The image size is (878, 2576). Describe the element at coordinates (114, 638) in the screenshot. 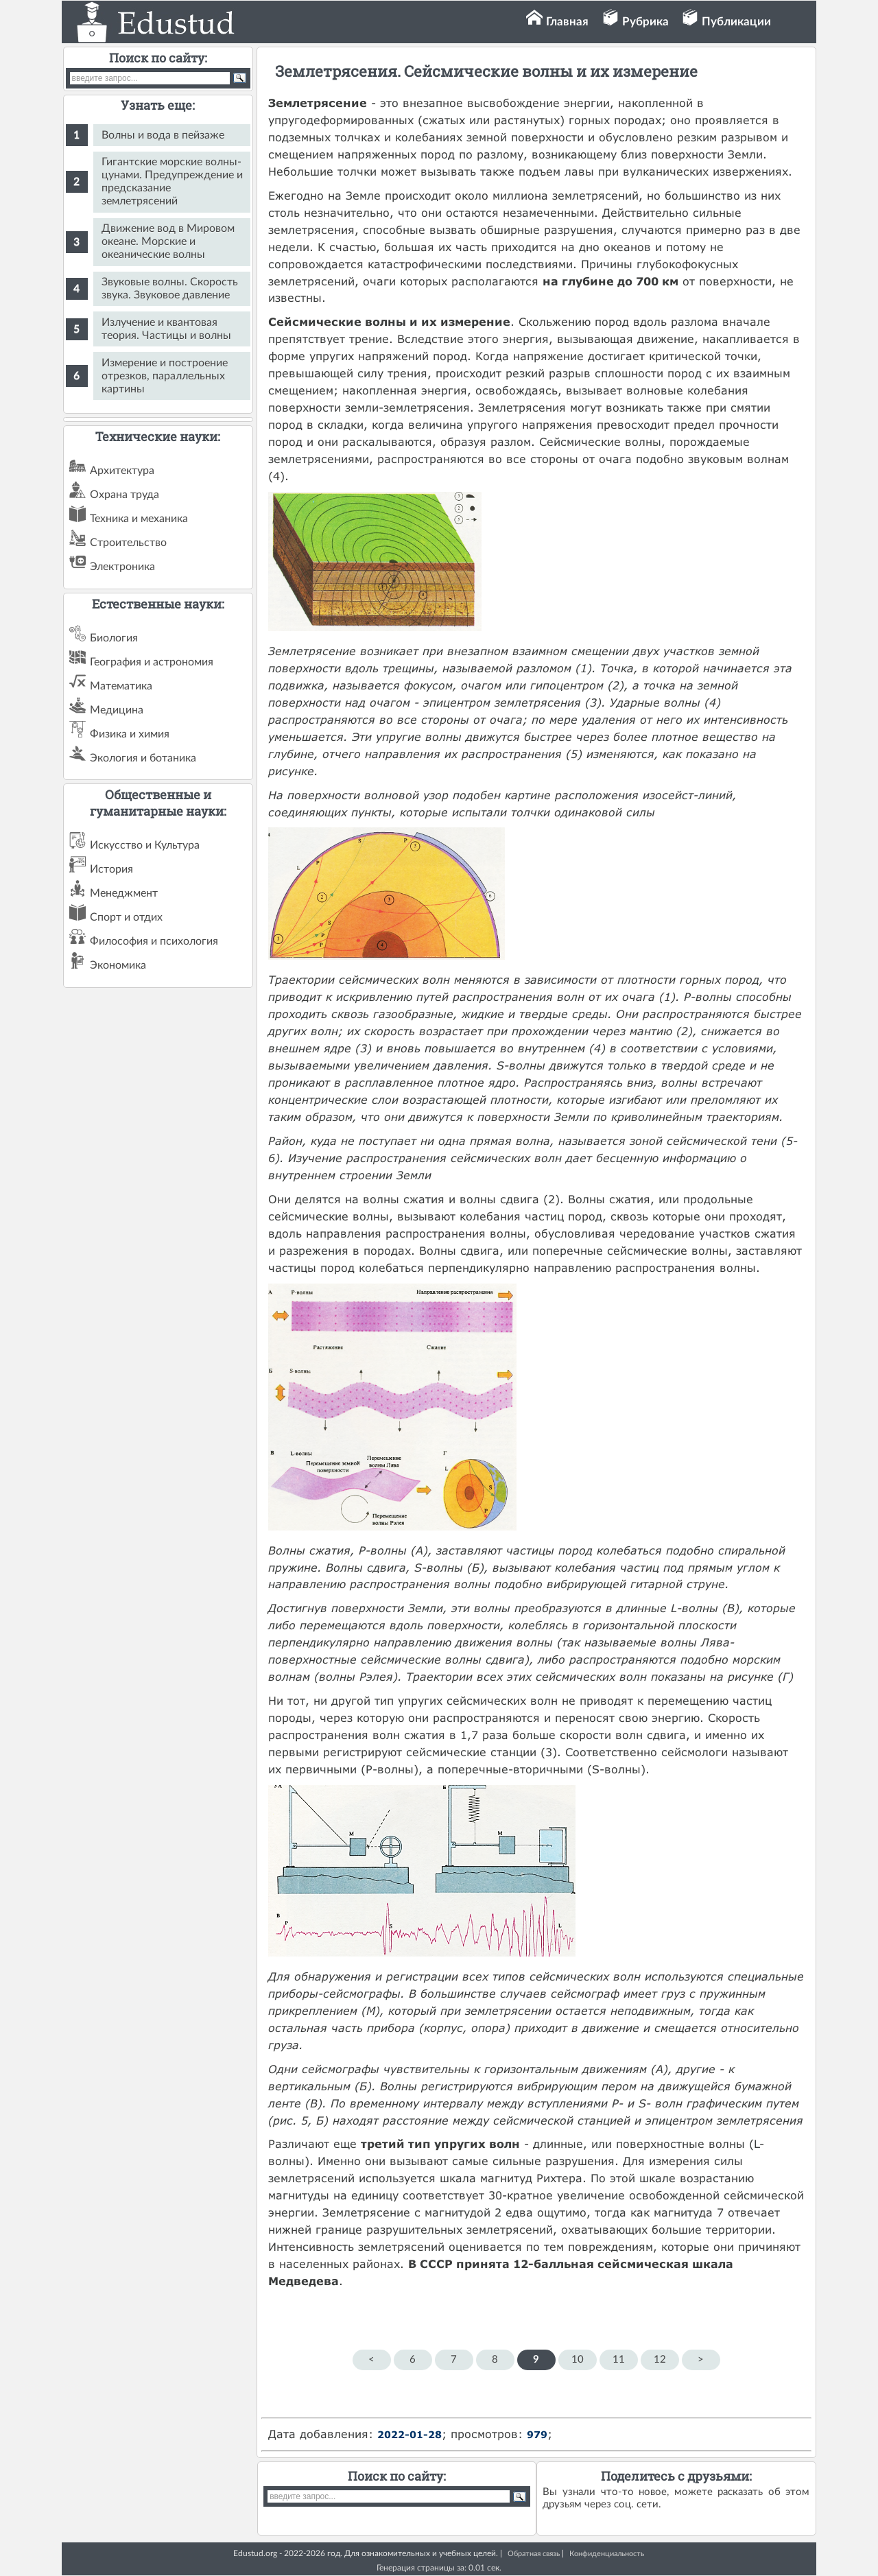

I see `Биология` at that location.